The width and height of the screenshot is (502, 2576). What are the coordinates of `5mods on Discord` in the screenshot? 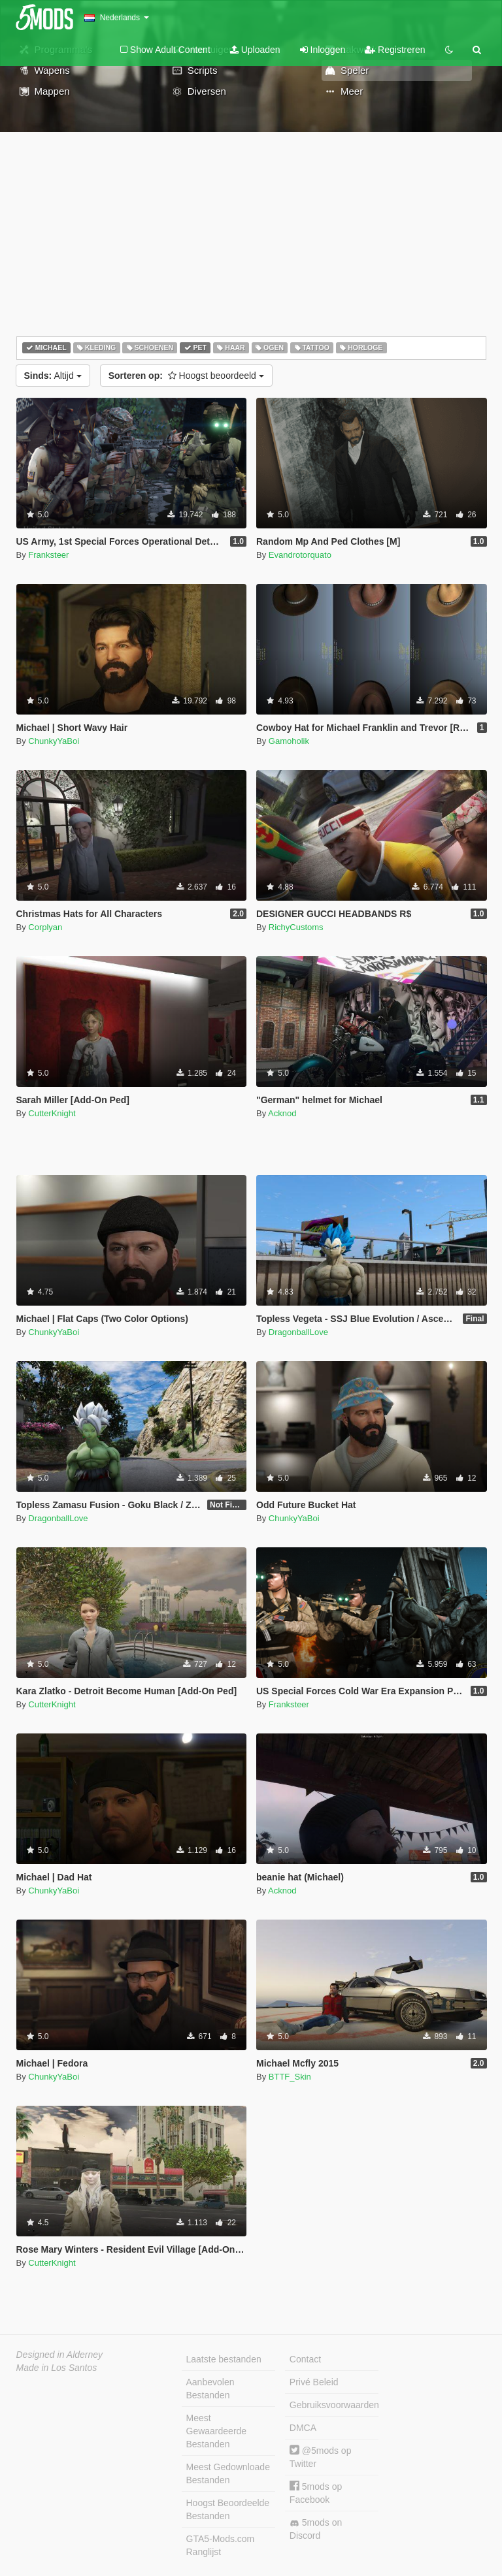 It's located at (316, 2529).